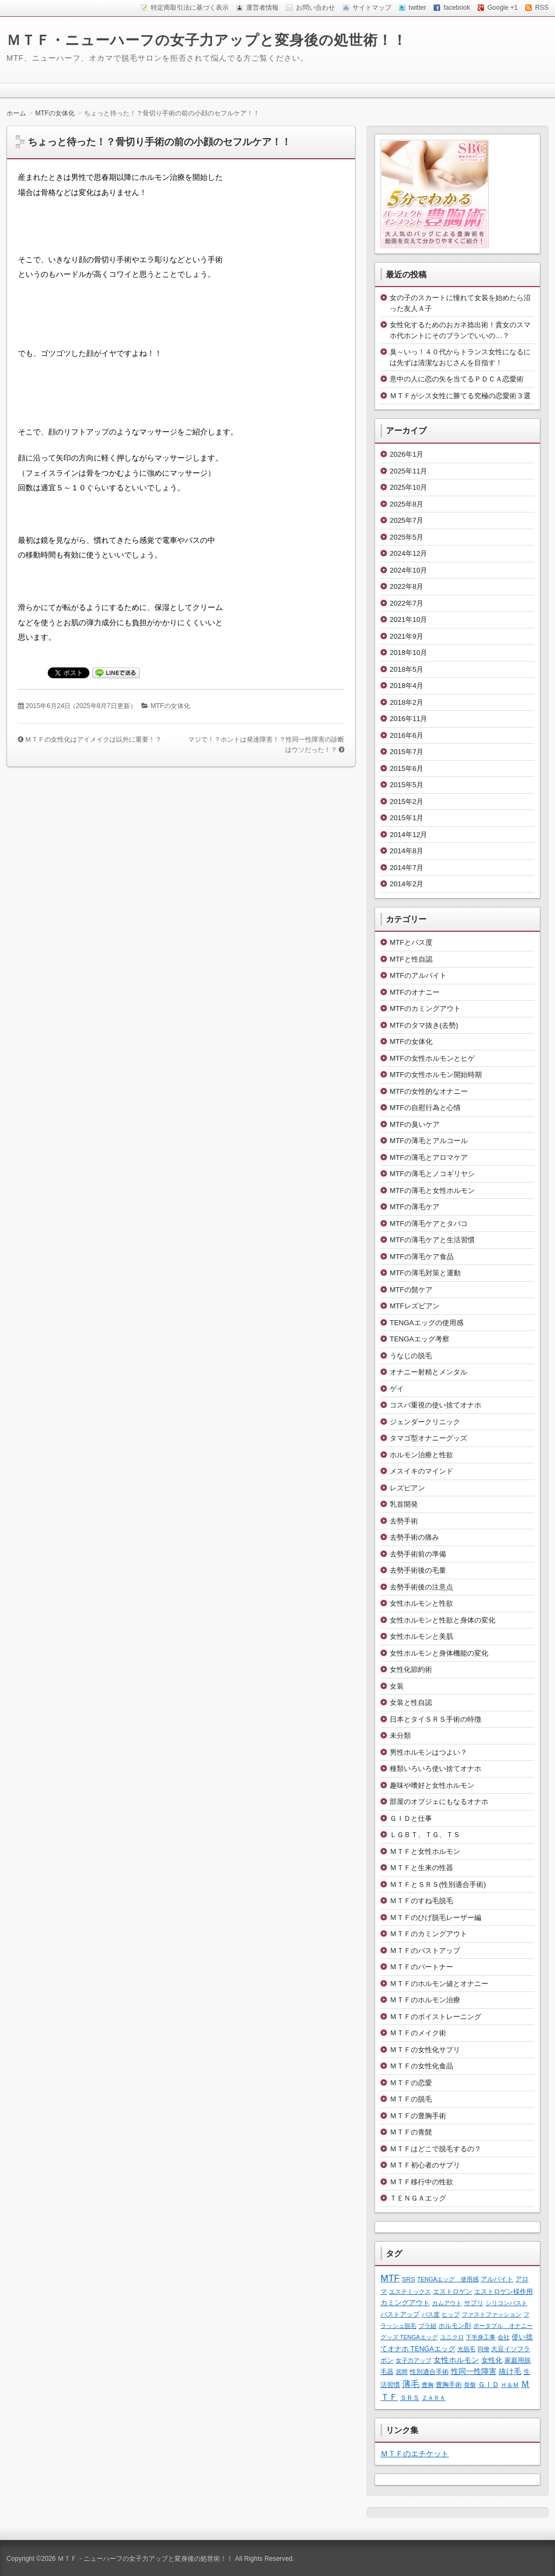  Describe the element at coordinates (406, 454) in the screenshot. I see `2026年1月` at that location.